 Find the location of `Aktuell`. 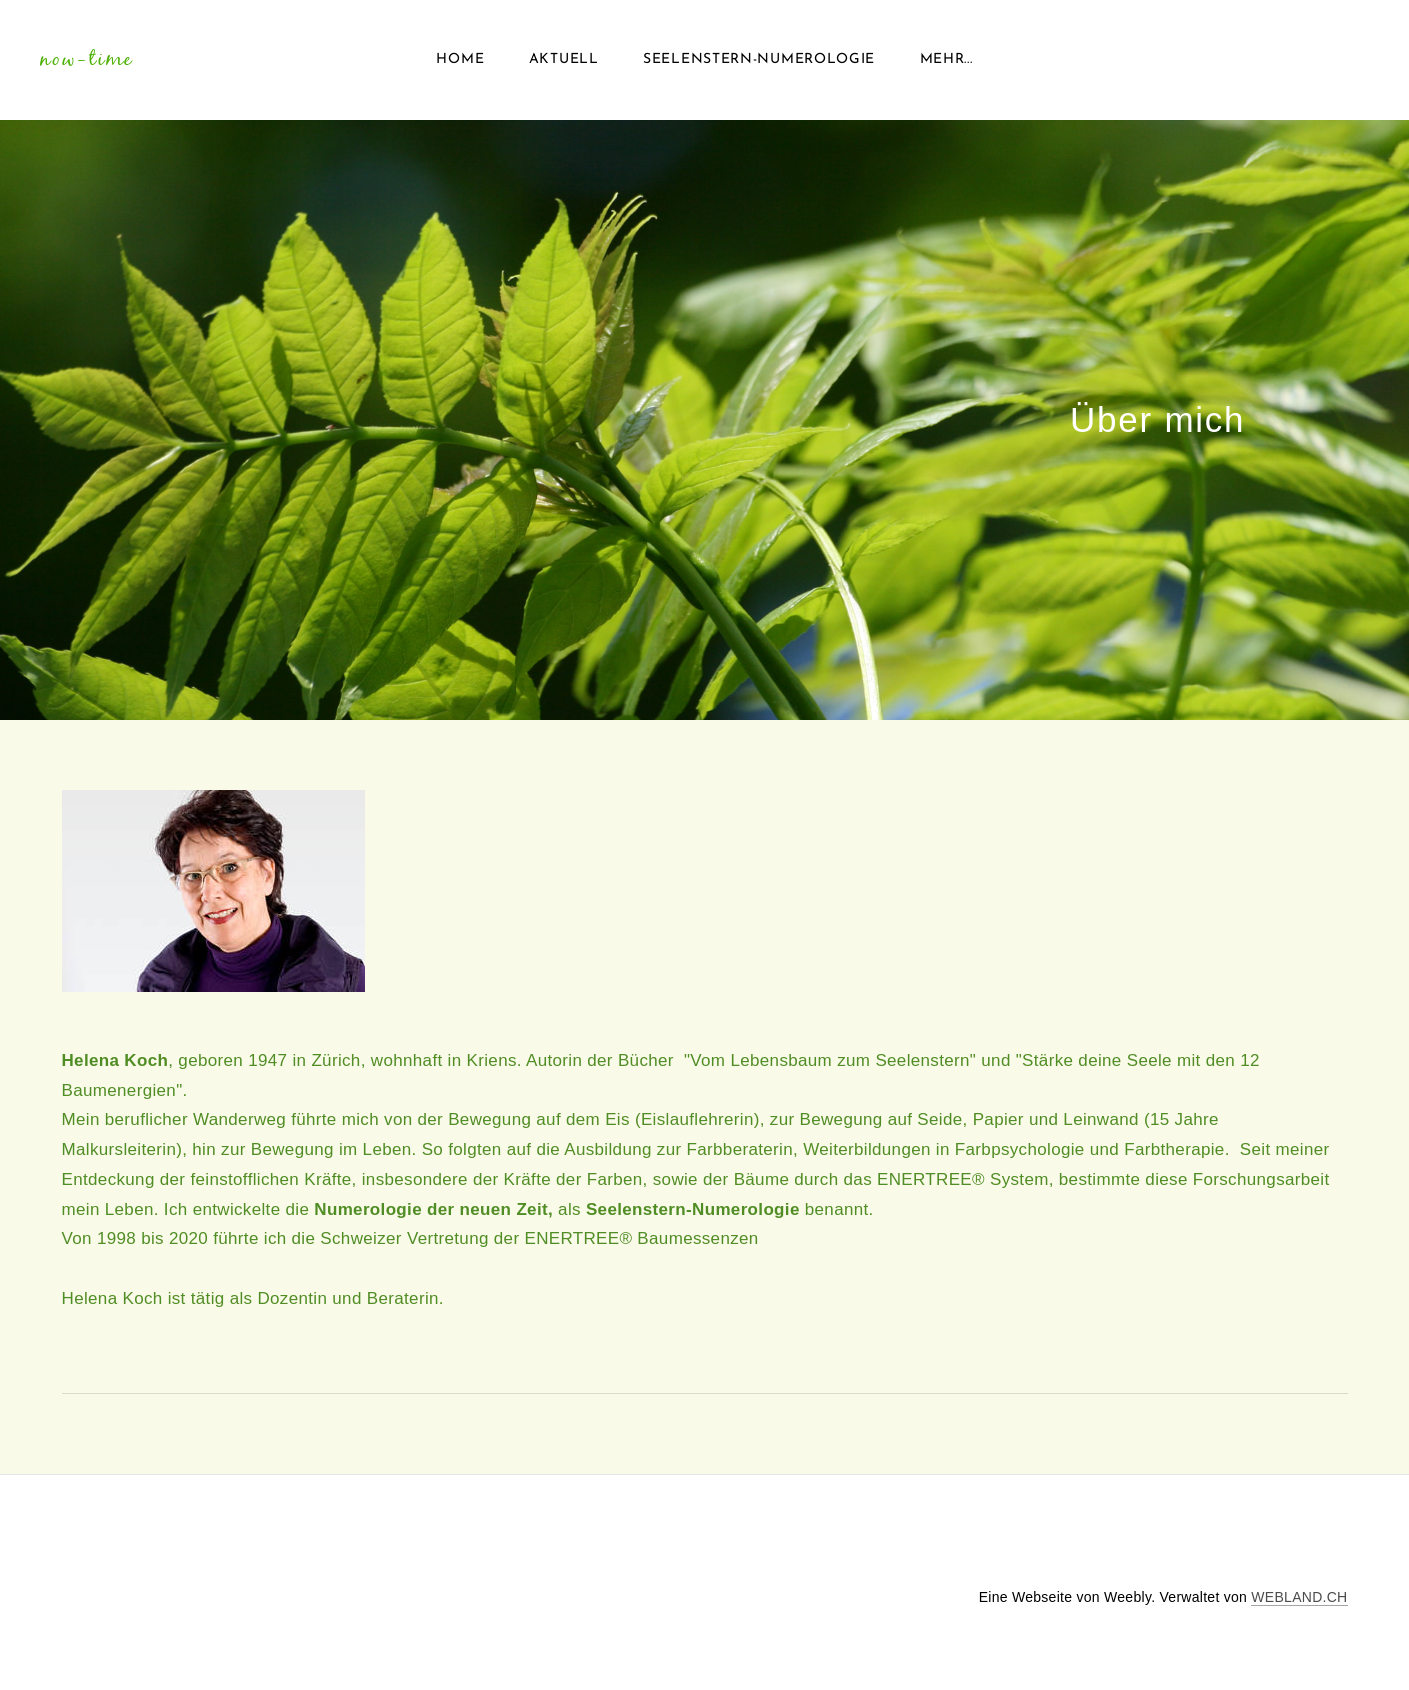

Aktuell is located at coordinates (564, 59).